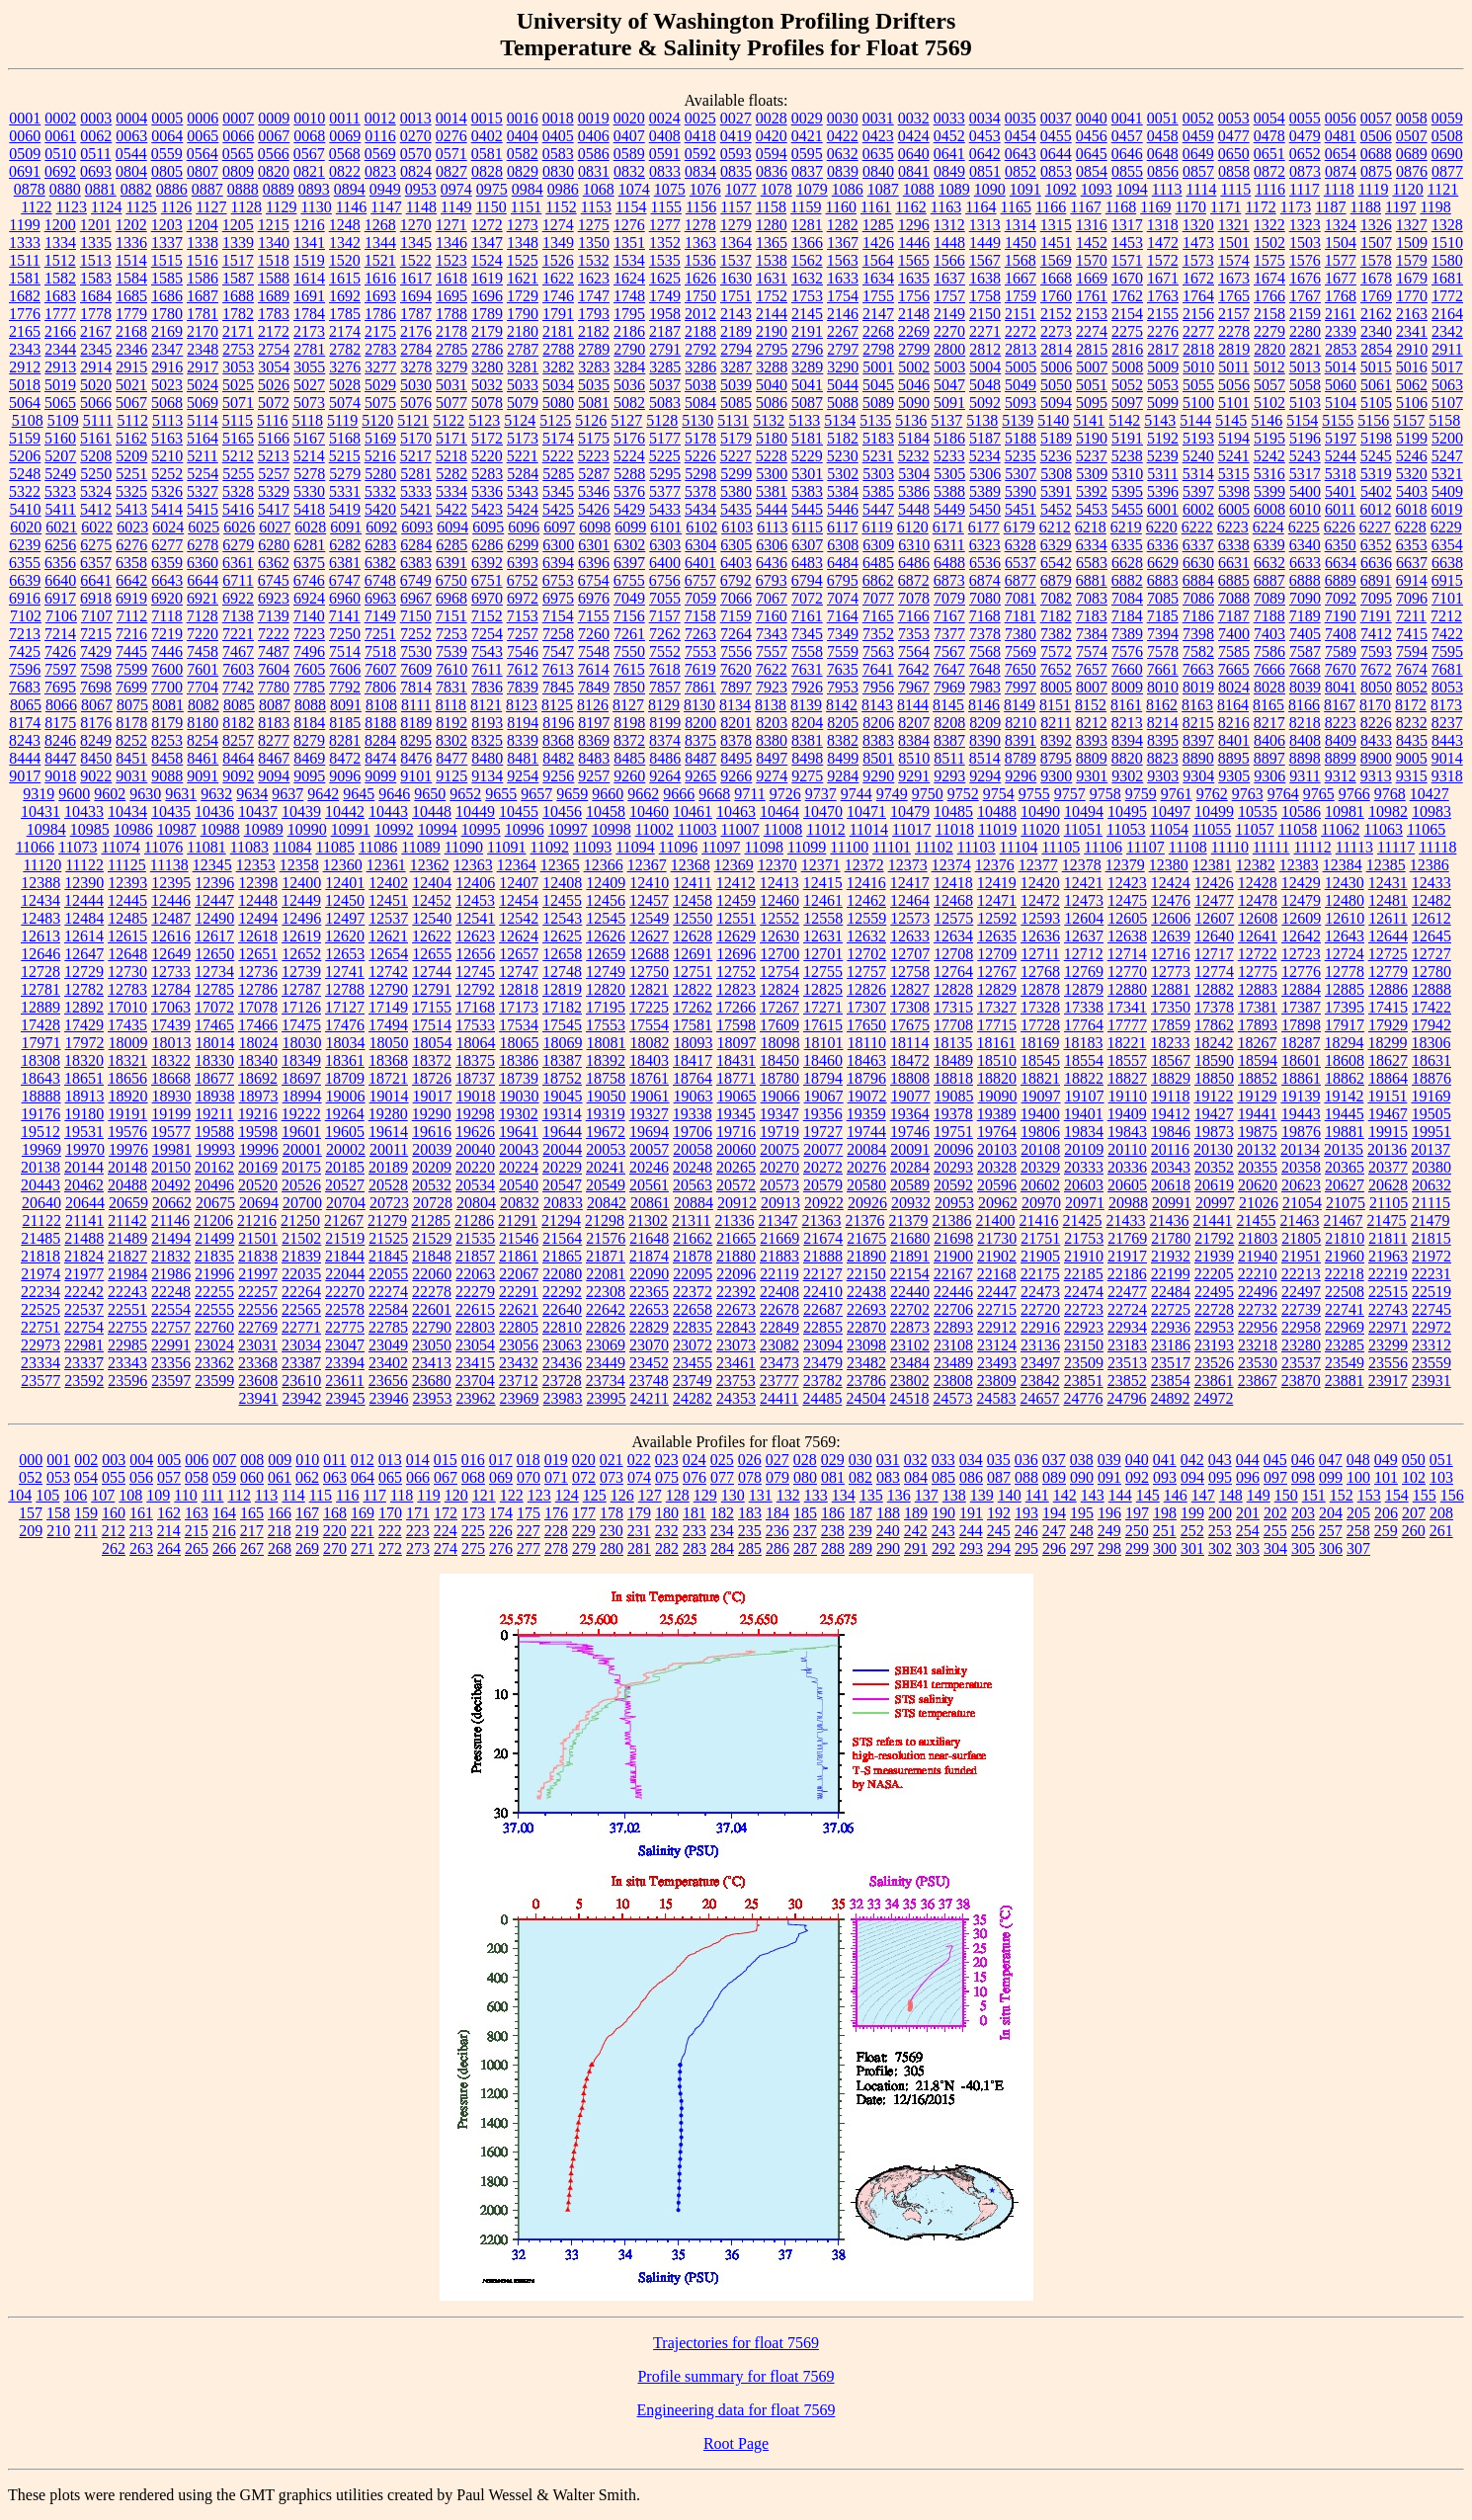 The image size is (1472, 2520). What do you see at coordinates (60, 278) in the screenshot?
I see `1582` at bounding box center [60, 278].